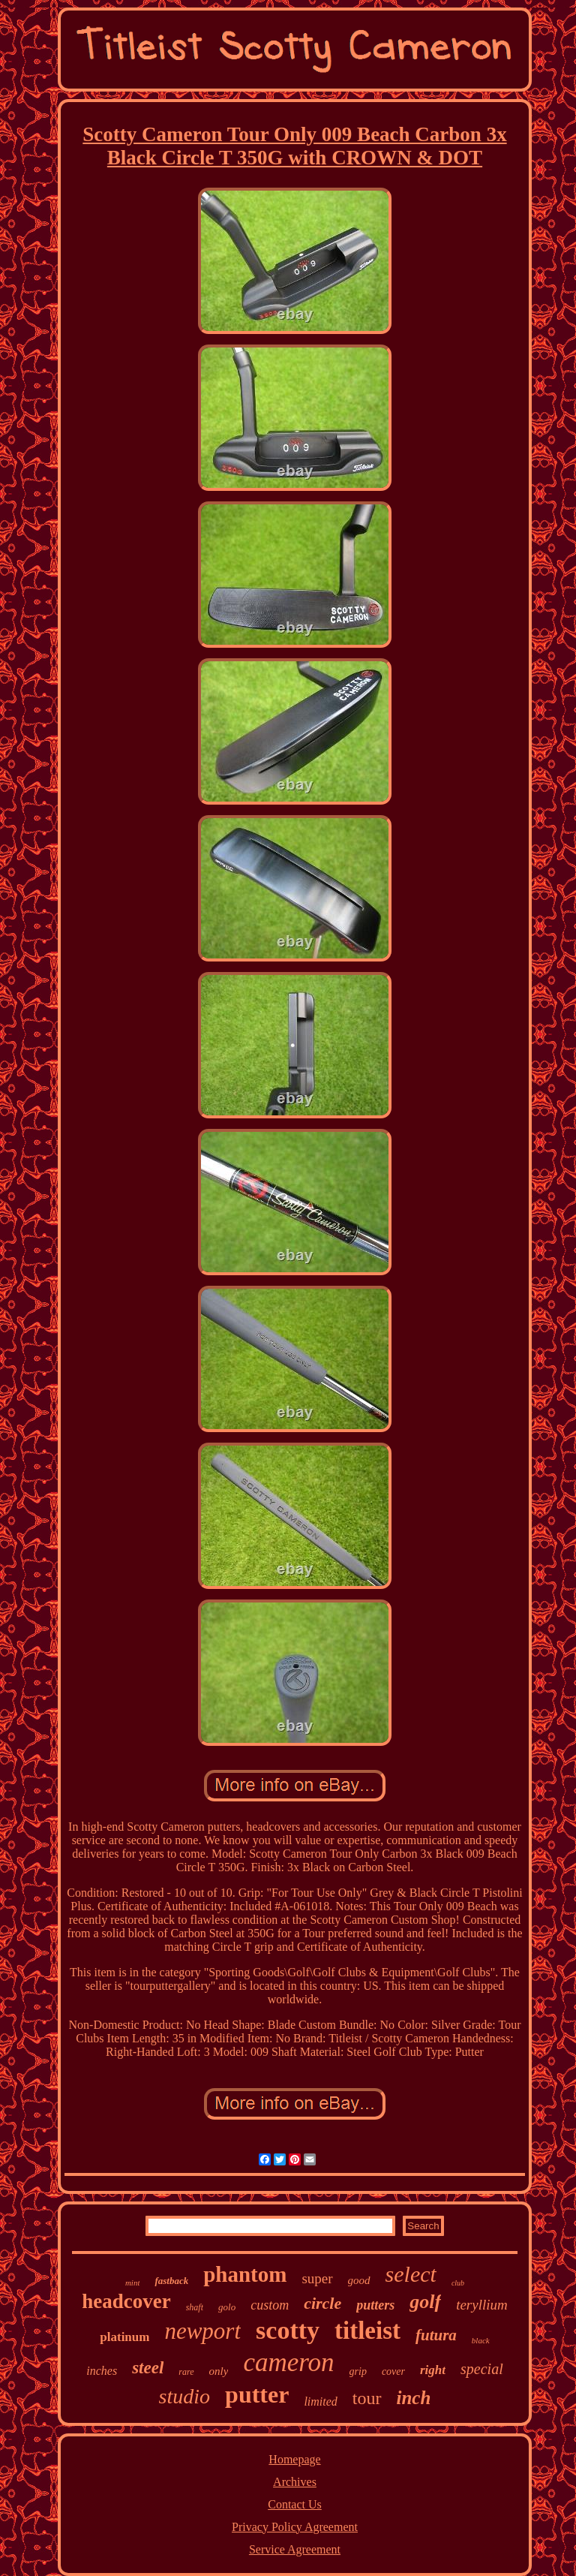 The width and height of the screenshot is (576, 2576). What do you see at coordinates (411, 2274) in the screenshot?
I see `select` at bounding box center [411, 2274].